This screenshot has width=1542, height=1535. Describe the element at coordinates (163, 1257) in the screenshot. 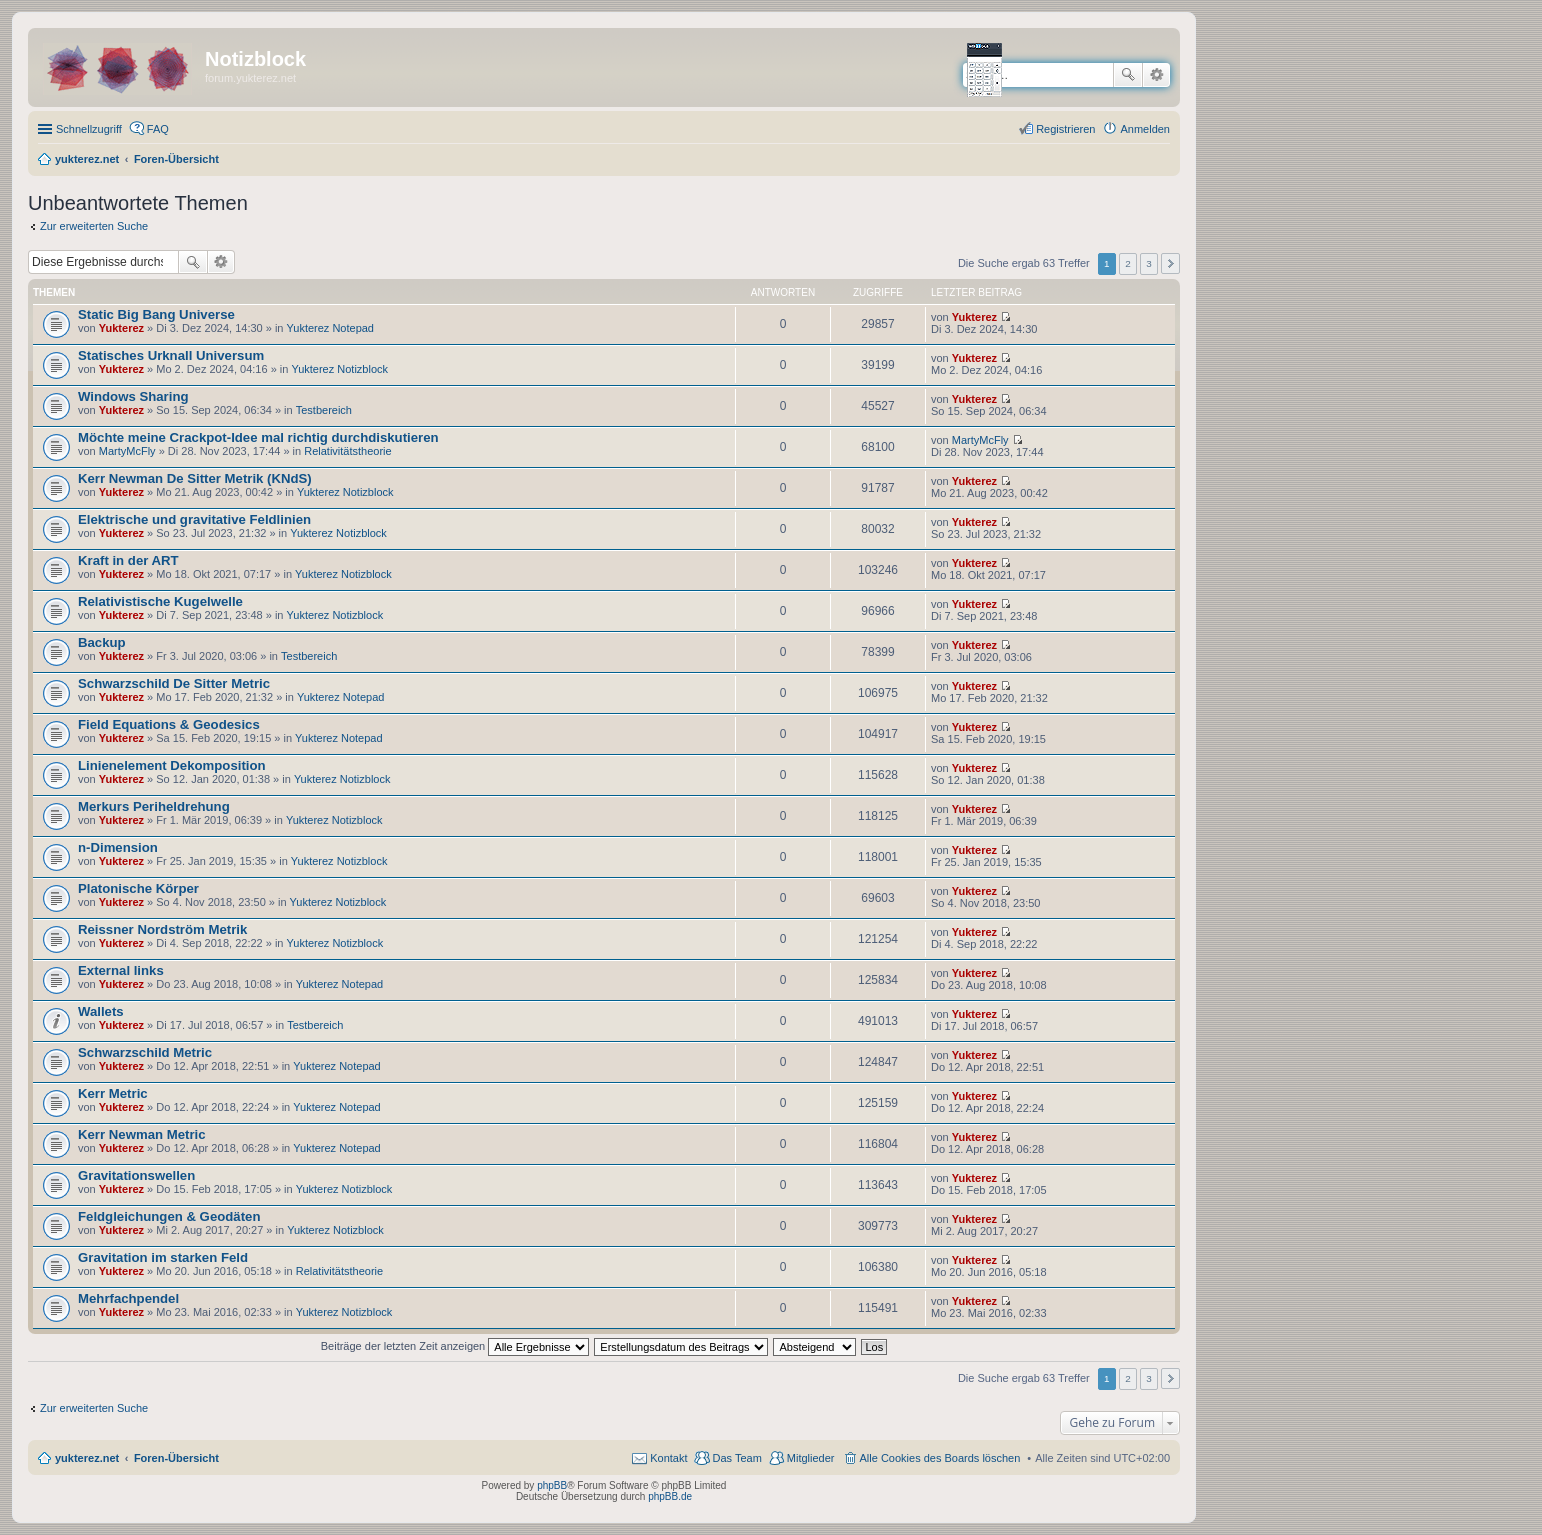

I see `Gravitation im starken Feld` at that location.